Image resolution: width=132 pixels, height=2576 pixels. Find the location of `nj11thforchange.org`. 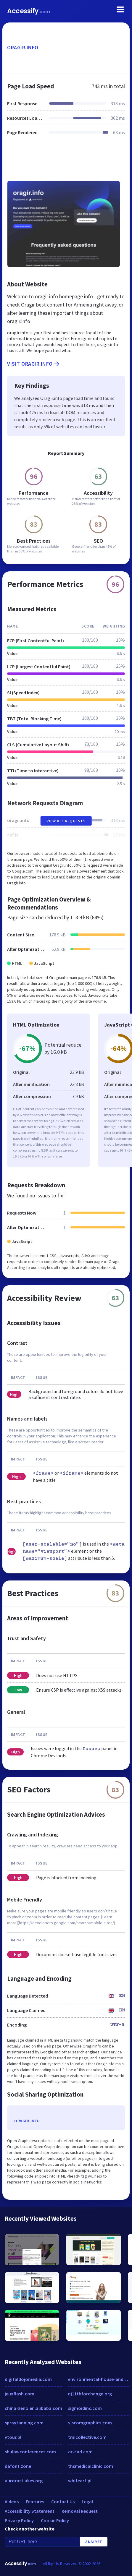

nj11thforchange.org is located at coordinates (90, 2394).